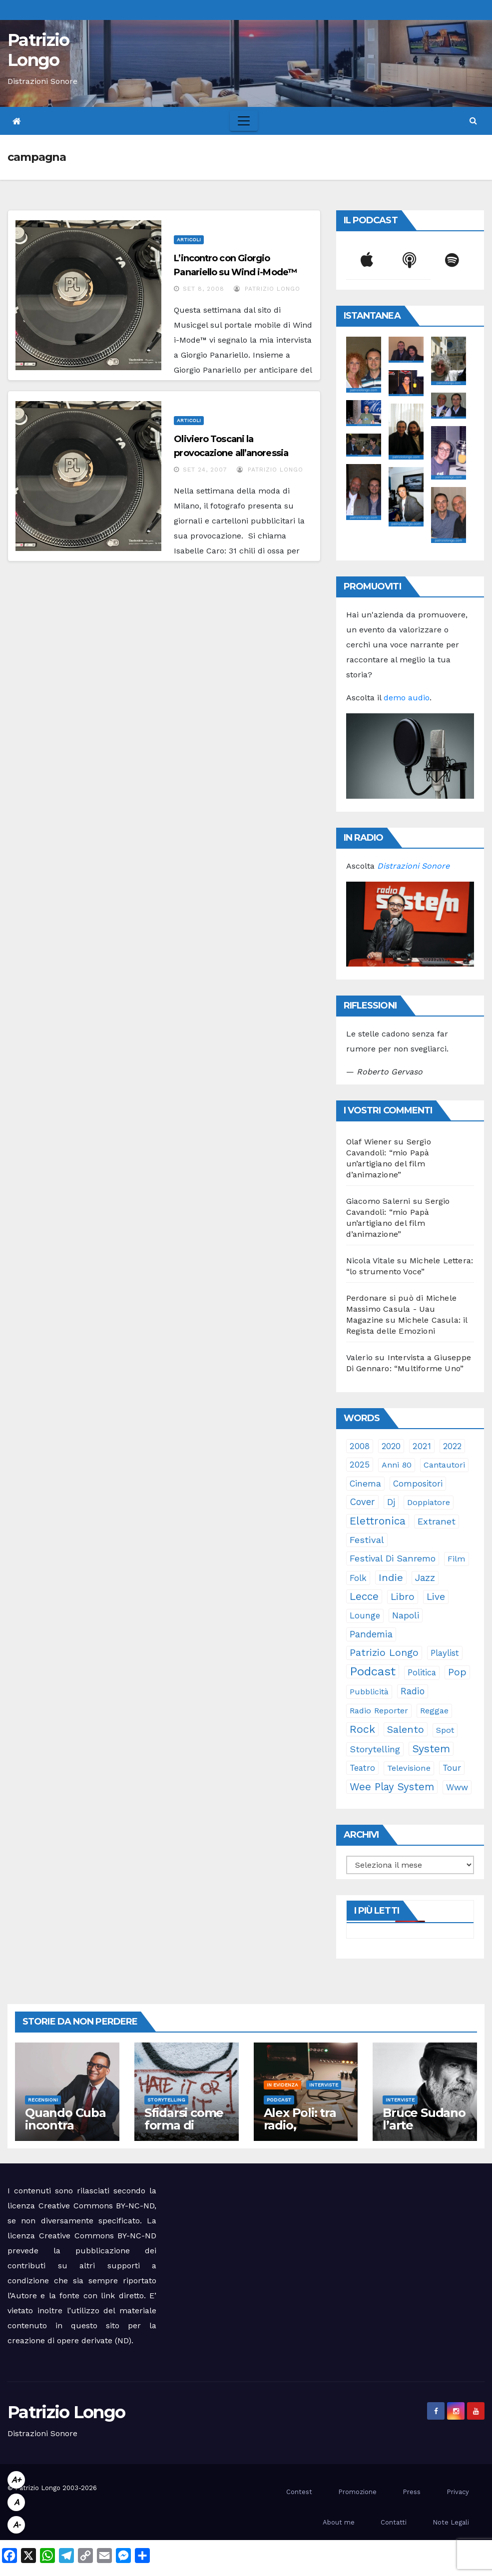 The height and width of the screenshot is (2576, 492). I want to click on pandemia [pandemia (53 elementi)], so click(371, 1634).